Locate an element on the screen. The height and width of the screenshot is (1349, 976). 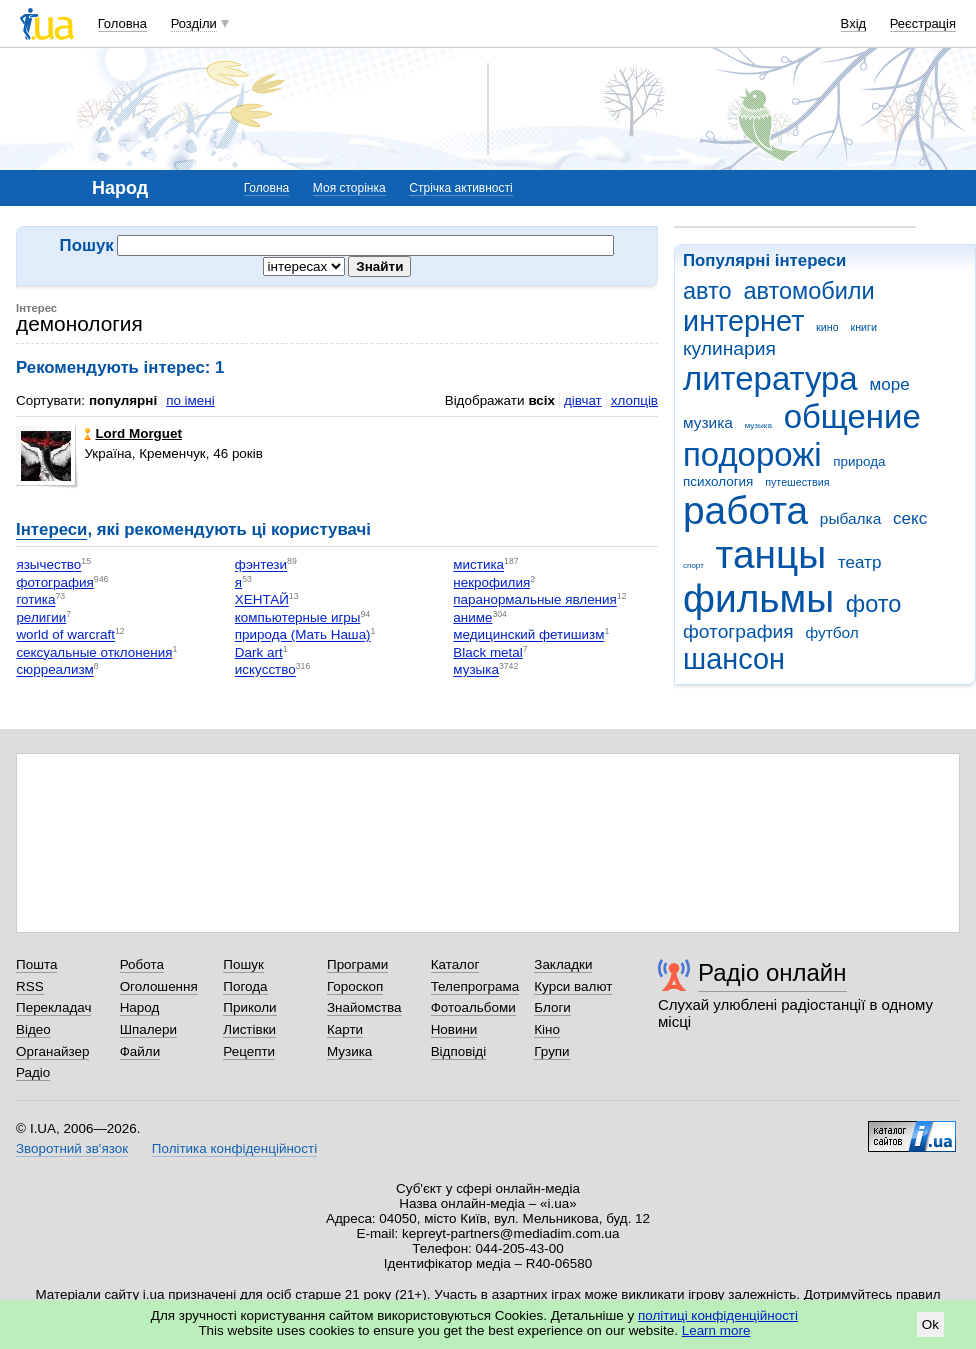
Шпалери is located at coordinates (148, 1029).